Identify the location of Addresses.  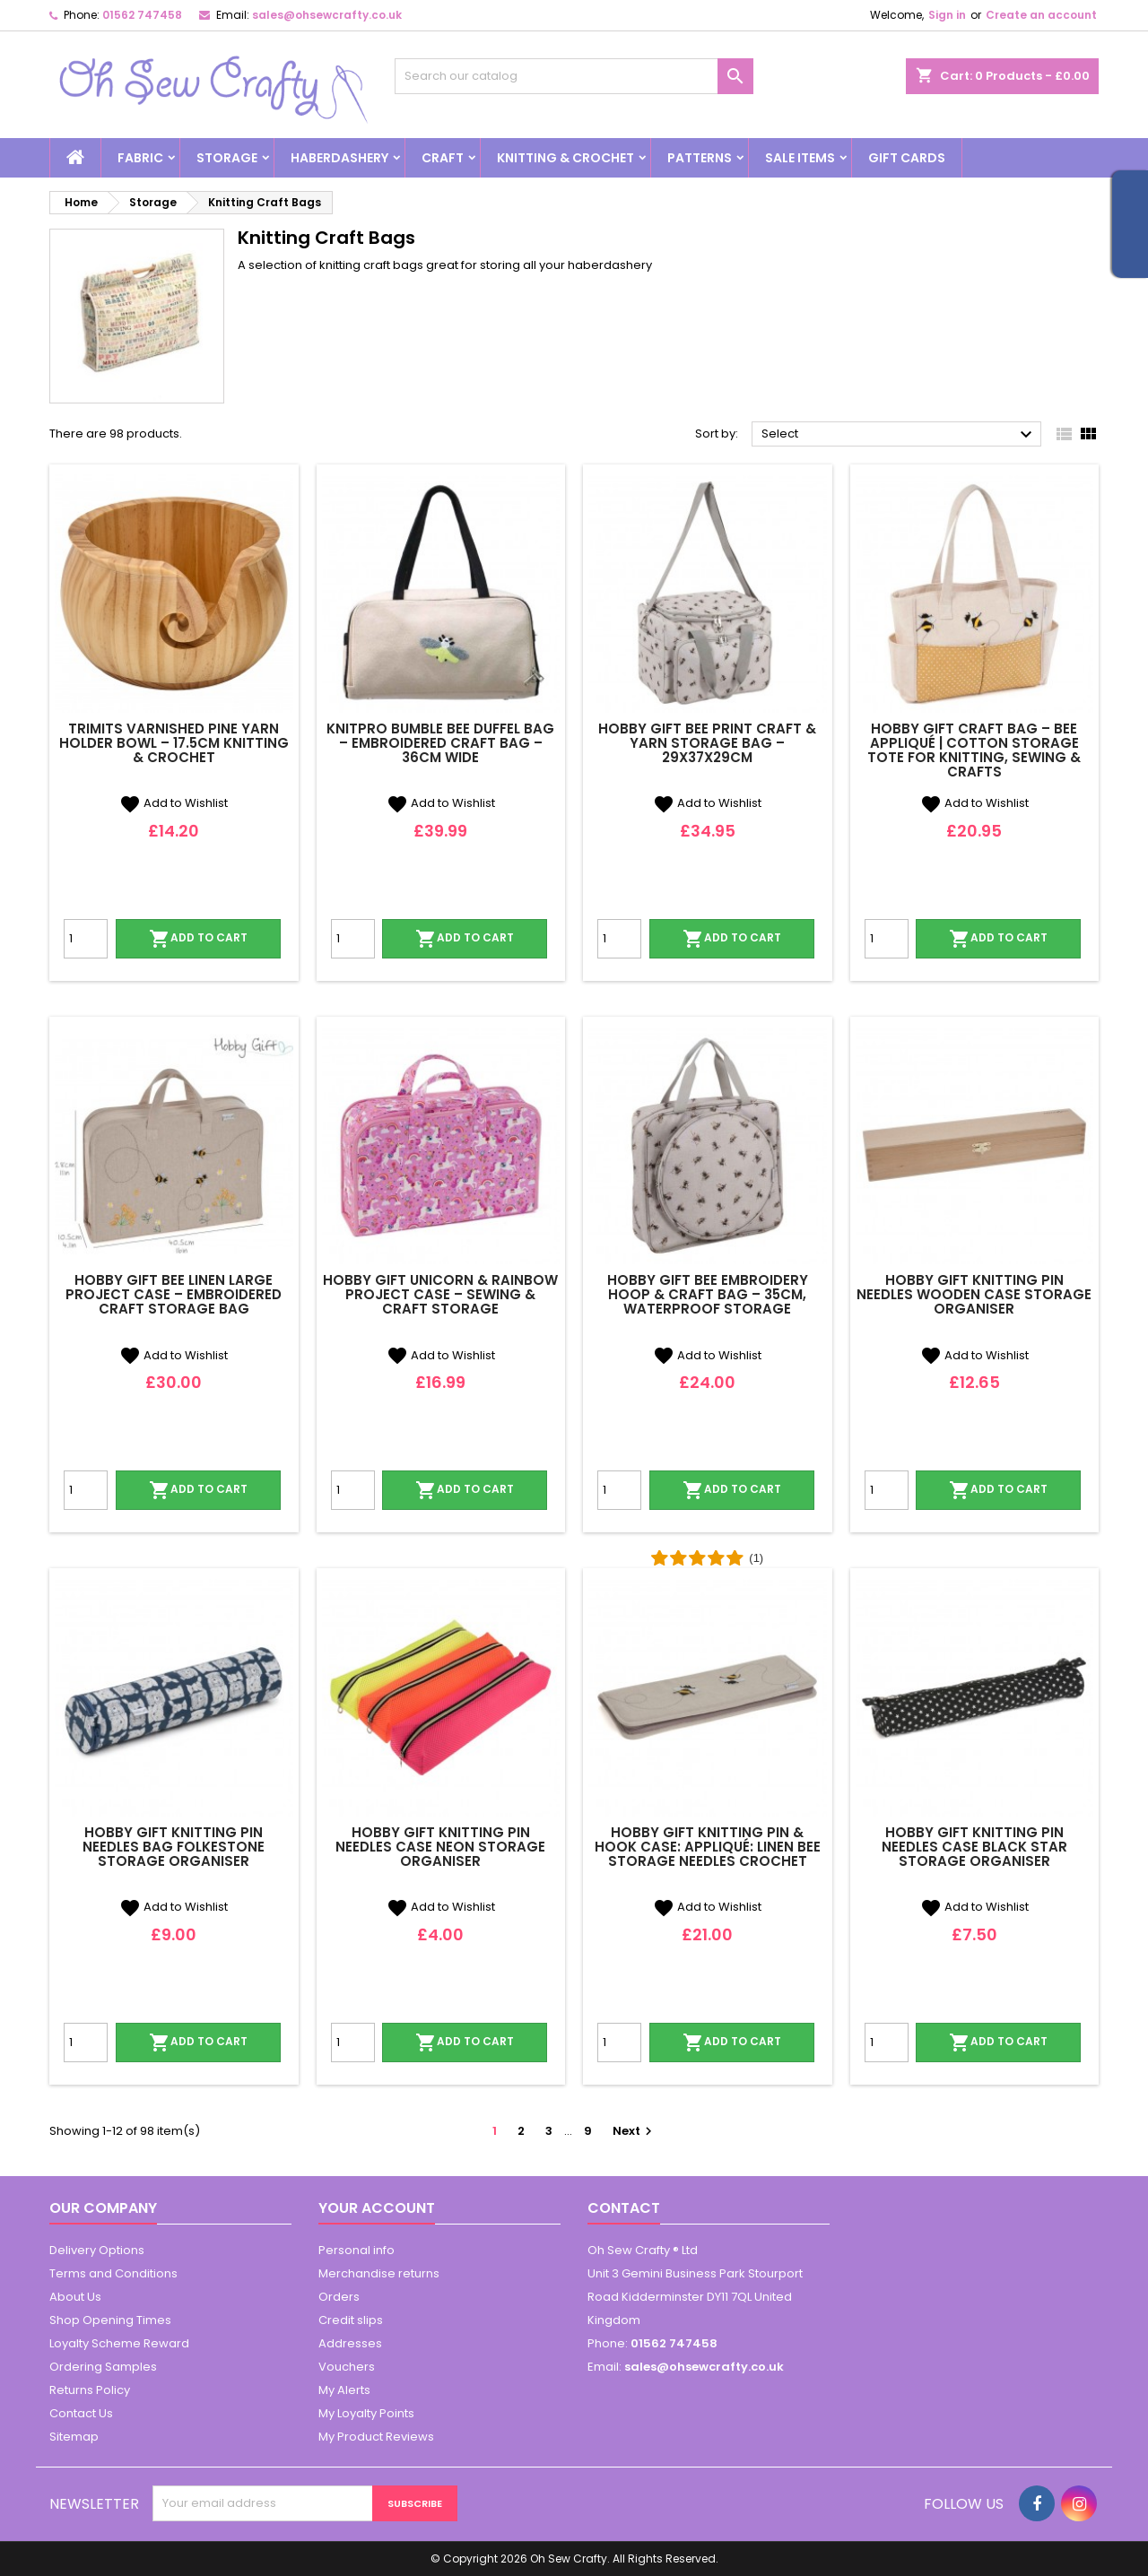
(350, 2343).